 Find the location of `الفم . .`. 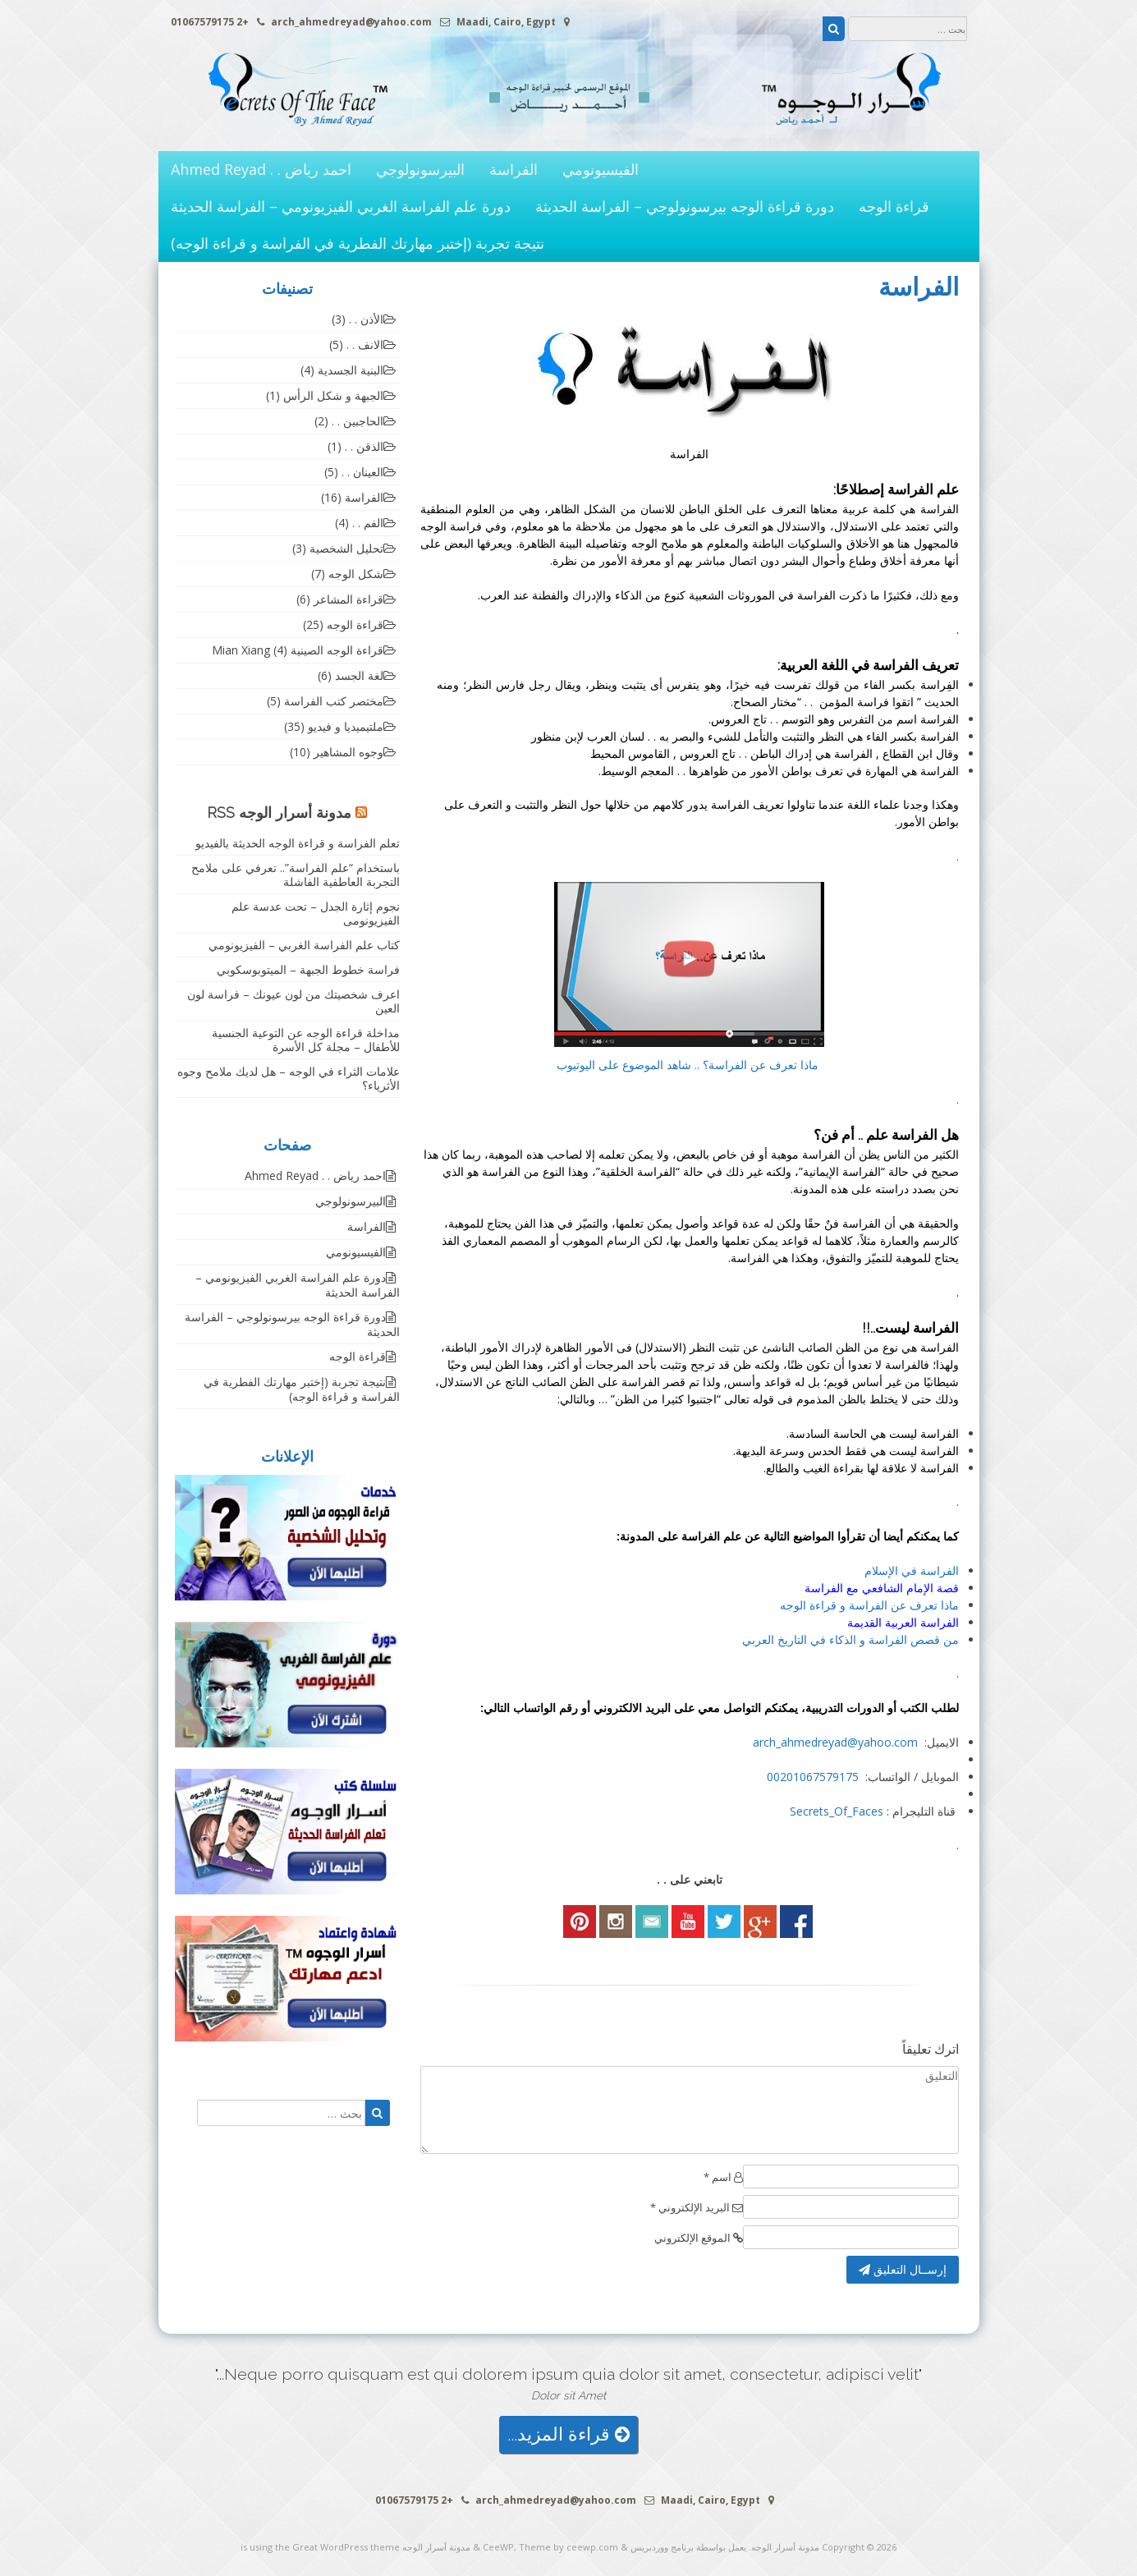

الفم . . is located at coordinates (367, 522).